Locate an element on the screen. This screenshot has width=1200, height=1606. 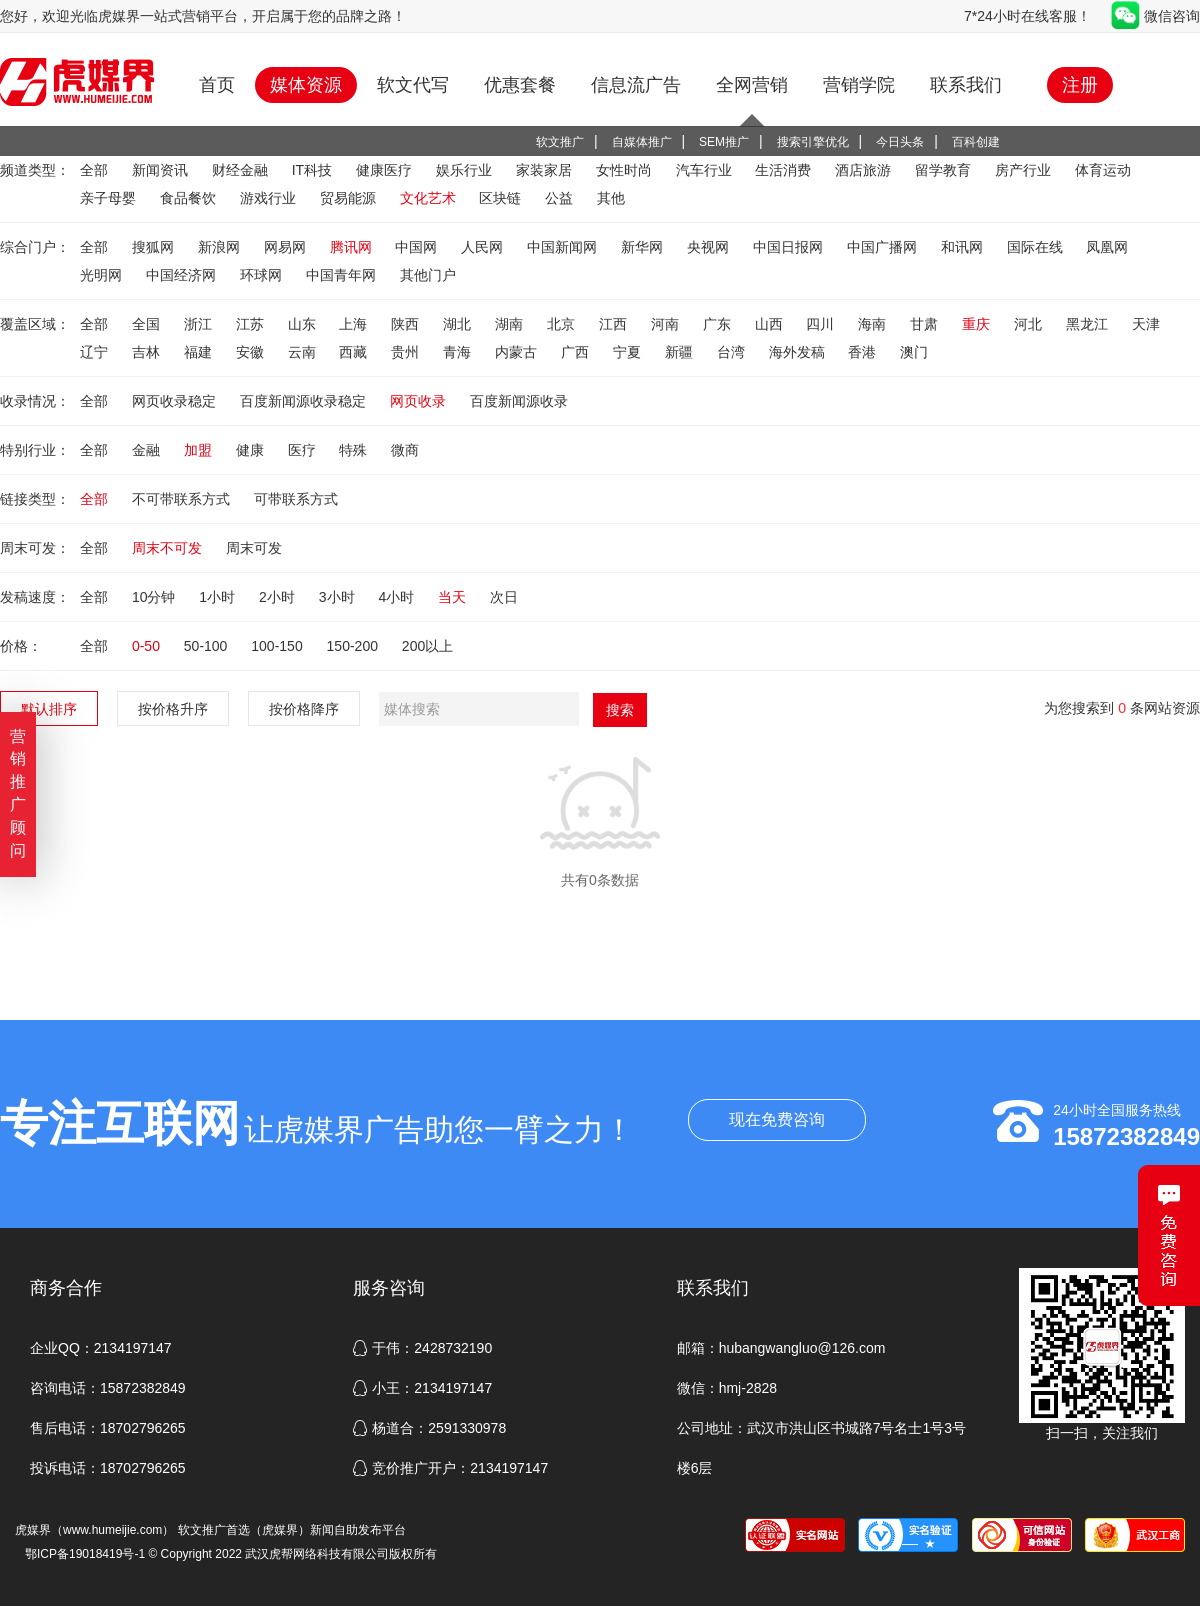
首页 is located at coordinates (217, 85).